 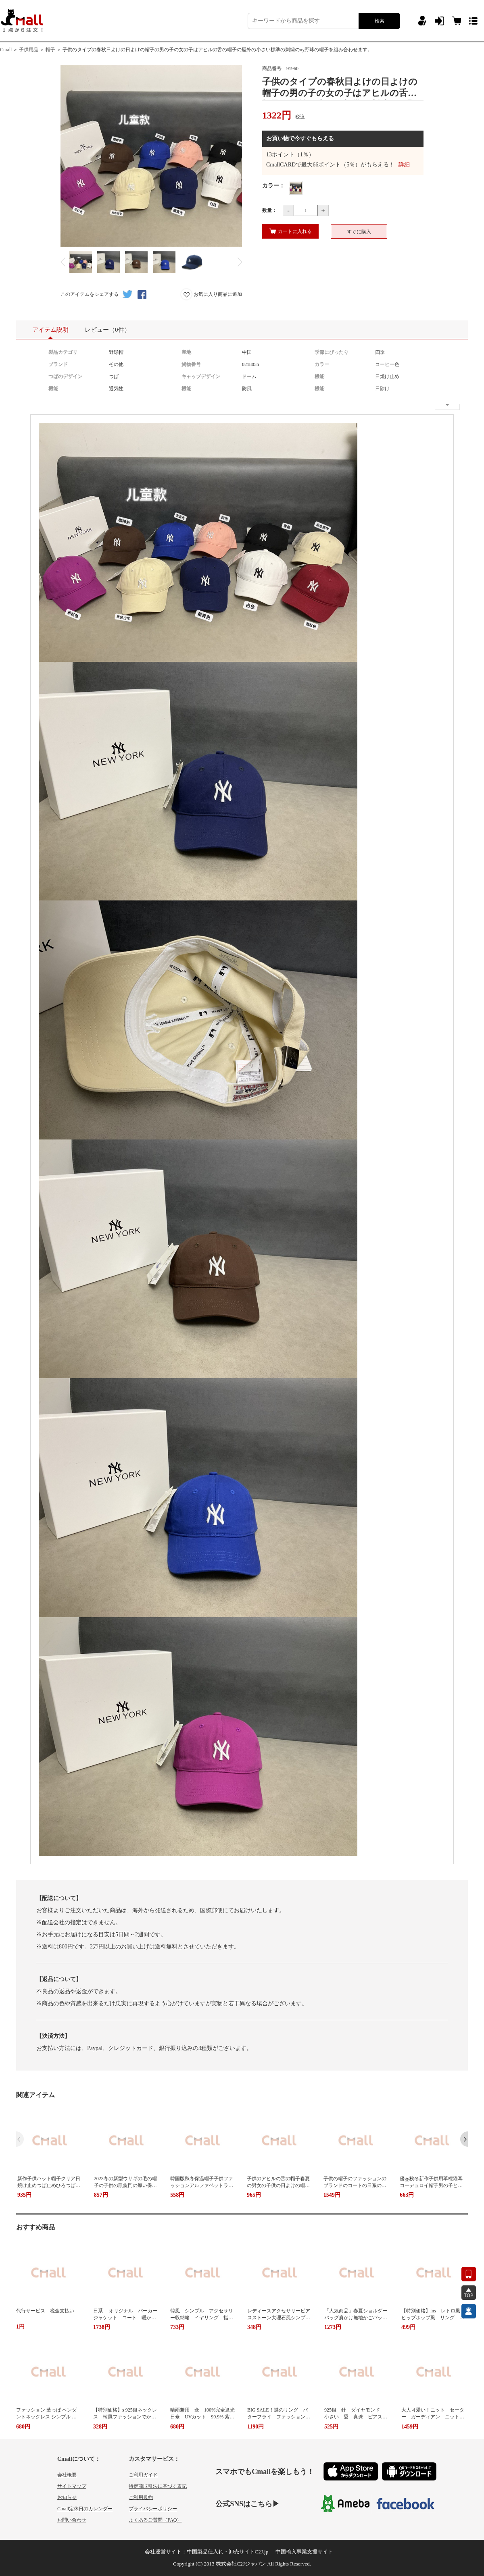 I want to click on プライバシーポリシー, so click(x=153, y=2509).